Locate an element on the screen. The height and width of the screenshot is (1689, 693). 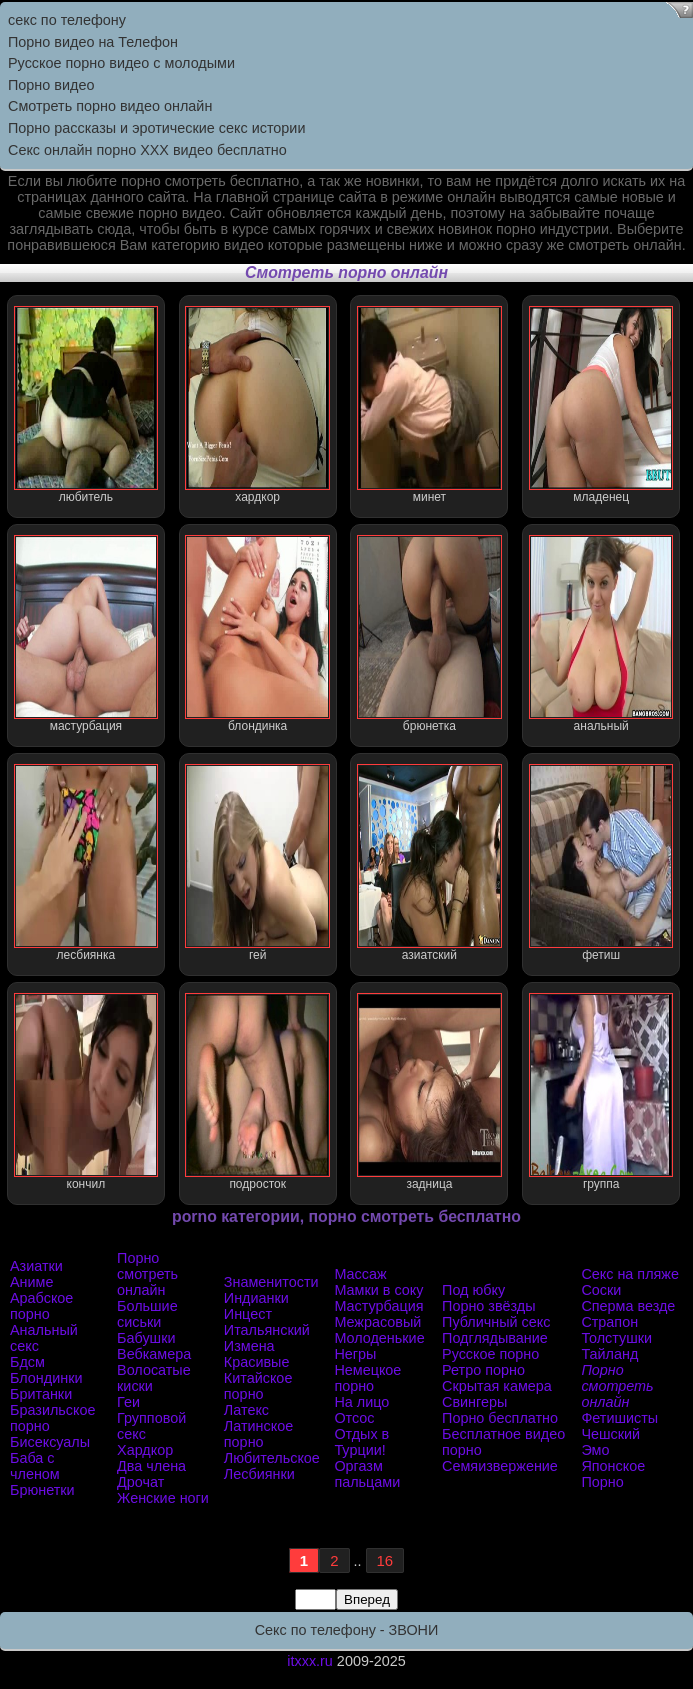
блондинка is located at coordinates (257, 634).